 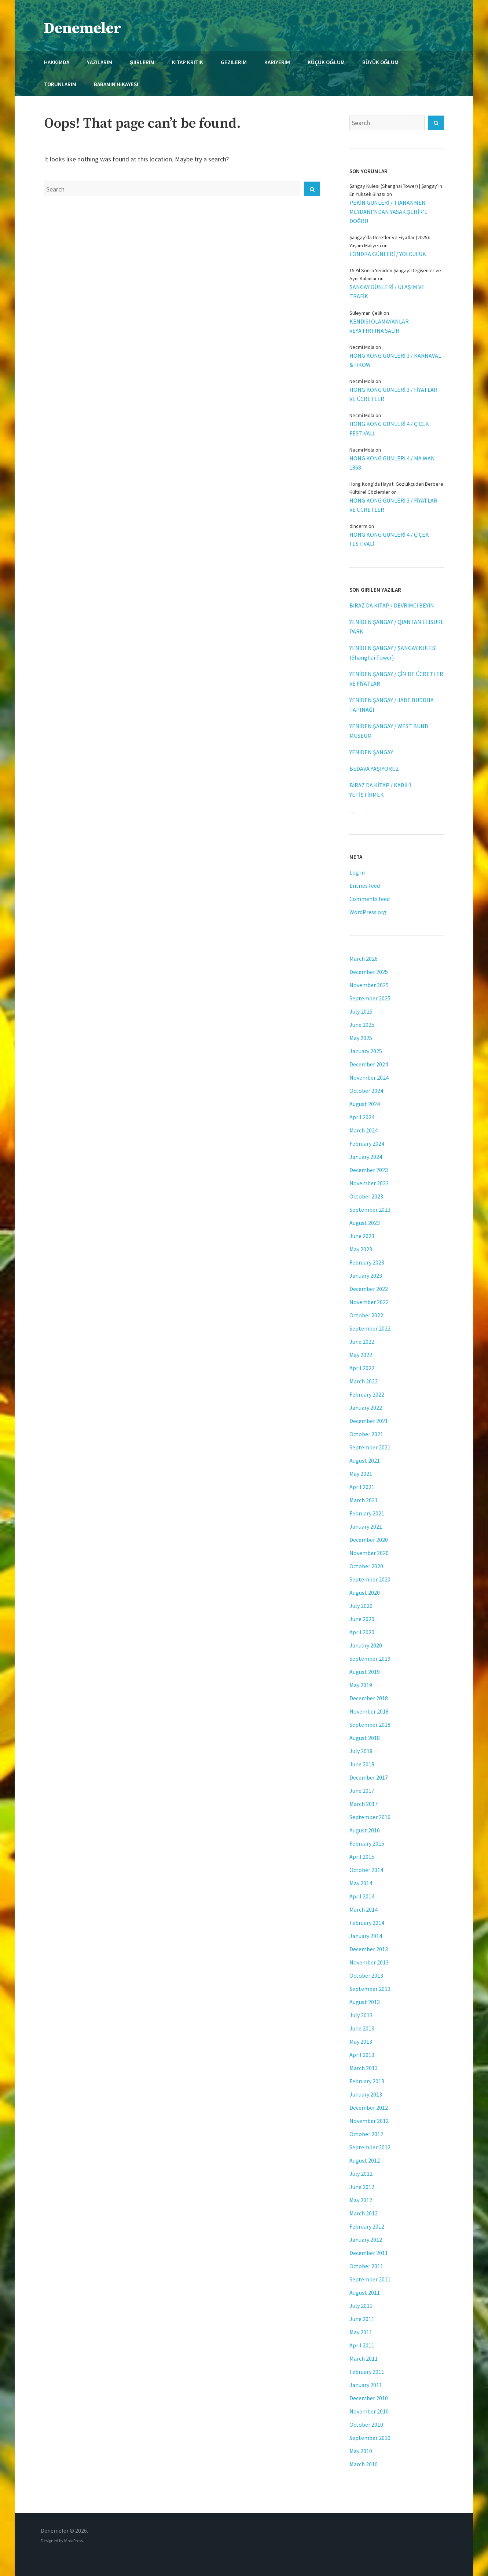 What do you see at coordinates (363, 1381) in the screenshot?
I see `March 2022` at bounding box center [363, 1381].